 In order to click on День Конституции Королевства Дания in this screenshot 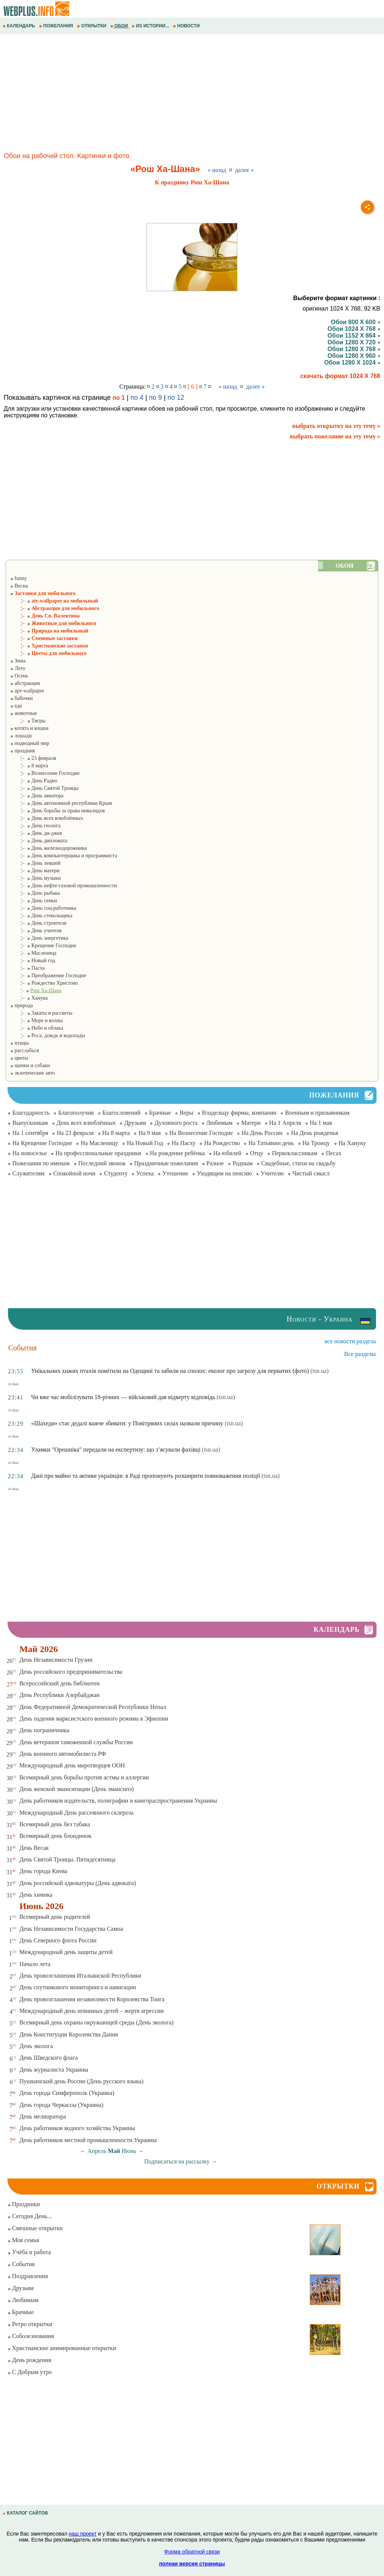, I will do `click(69, 2034)`.